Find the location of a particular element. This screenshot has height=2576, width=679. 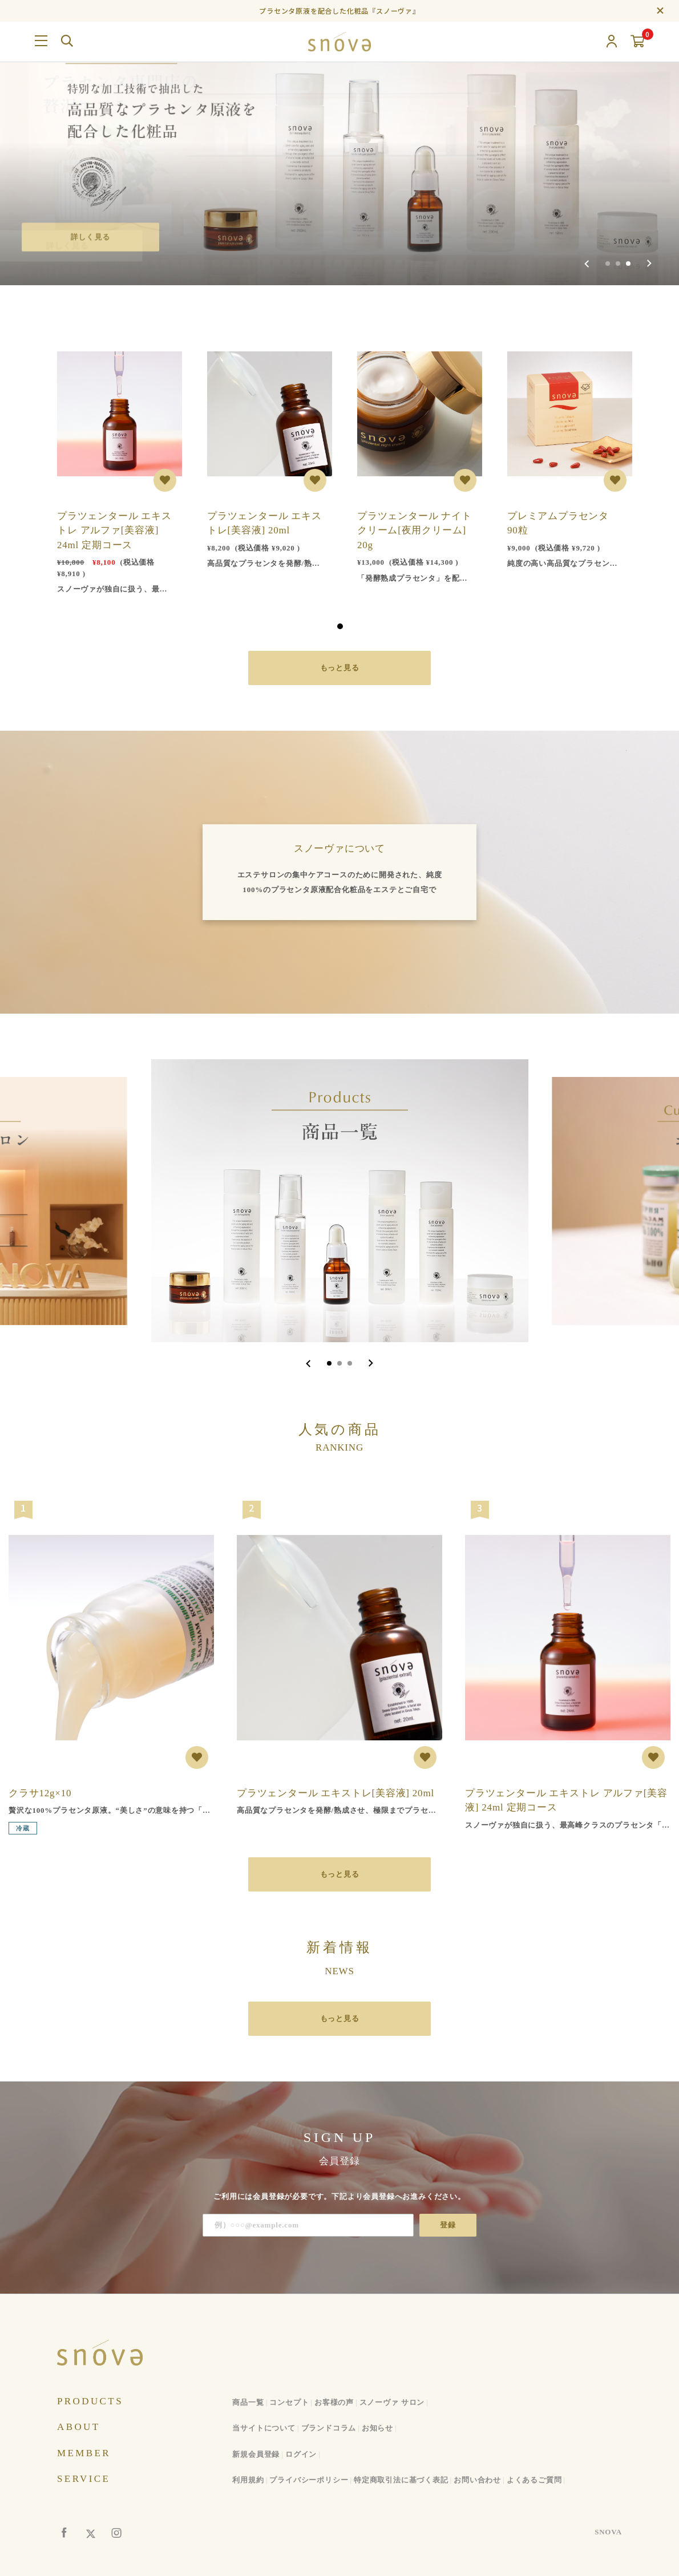

ログイン is located at coordinates (301, 2454).